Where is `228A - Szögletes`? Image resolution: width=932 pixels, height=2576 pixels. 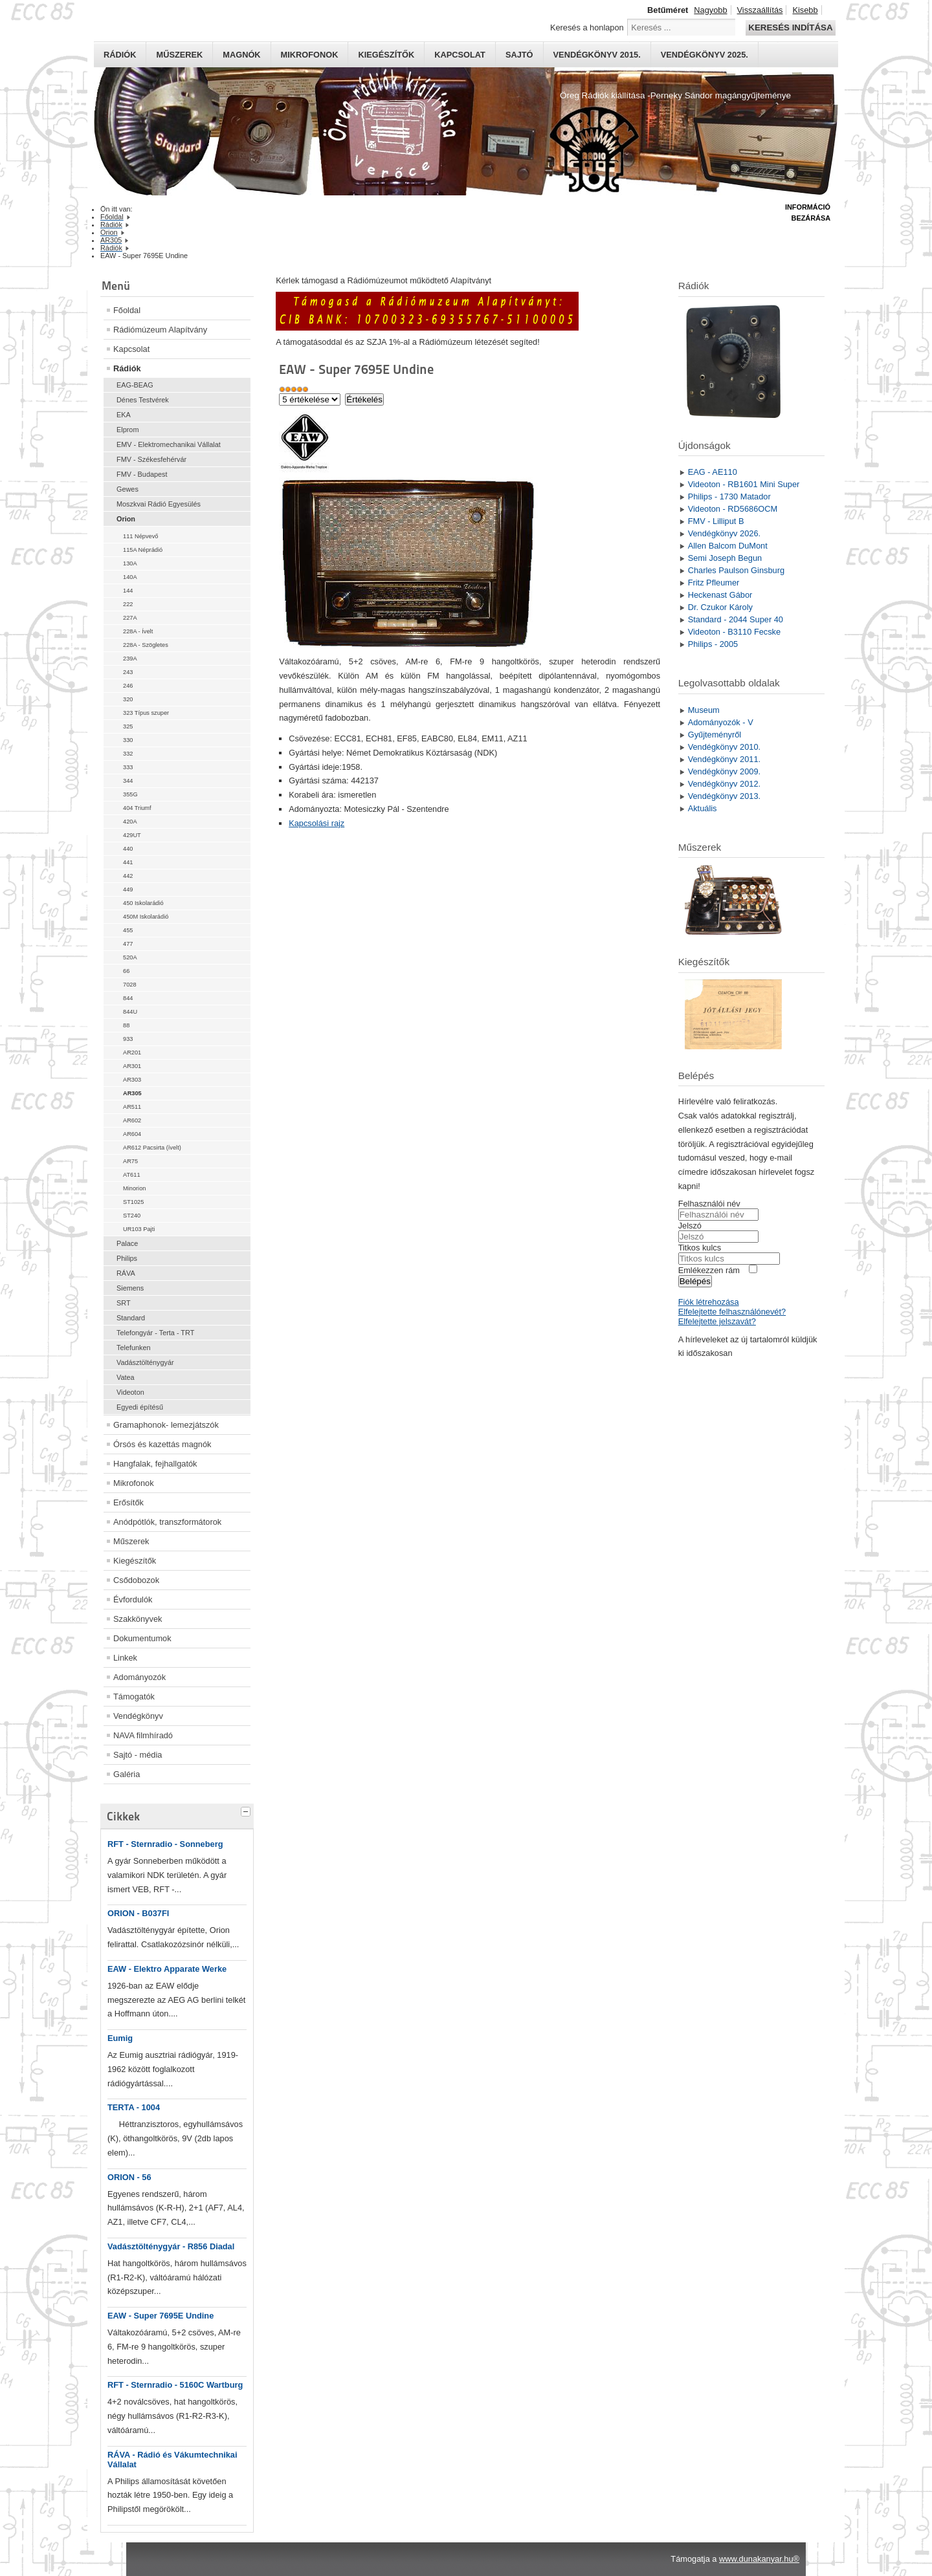 228A - Szögletes is located at coordinates (145, 645).